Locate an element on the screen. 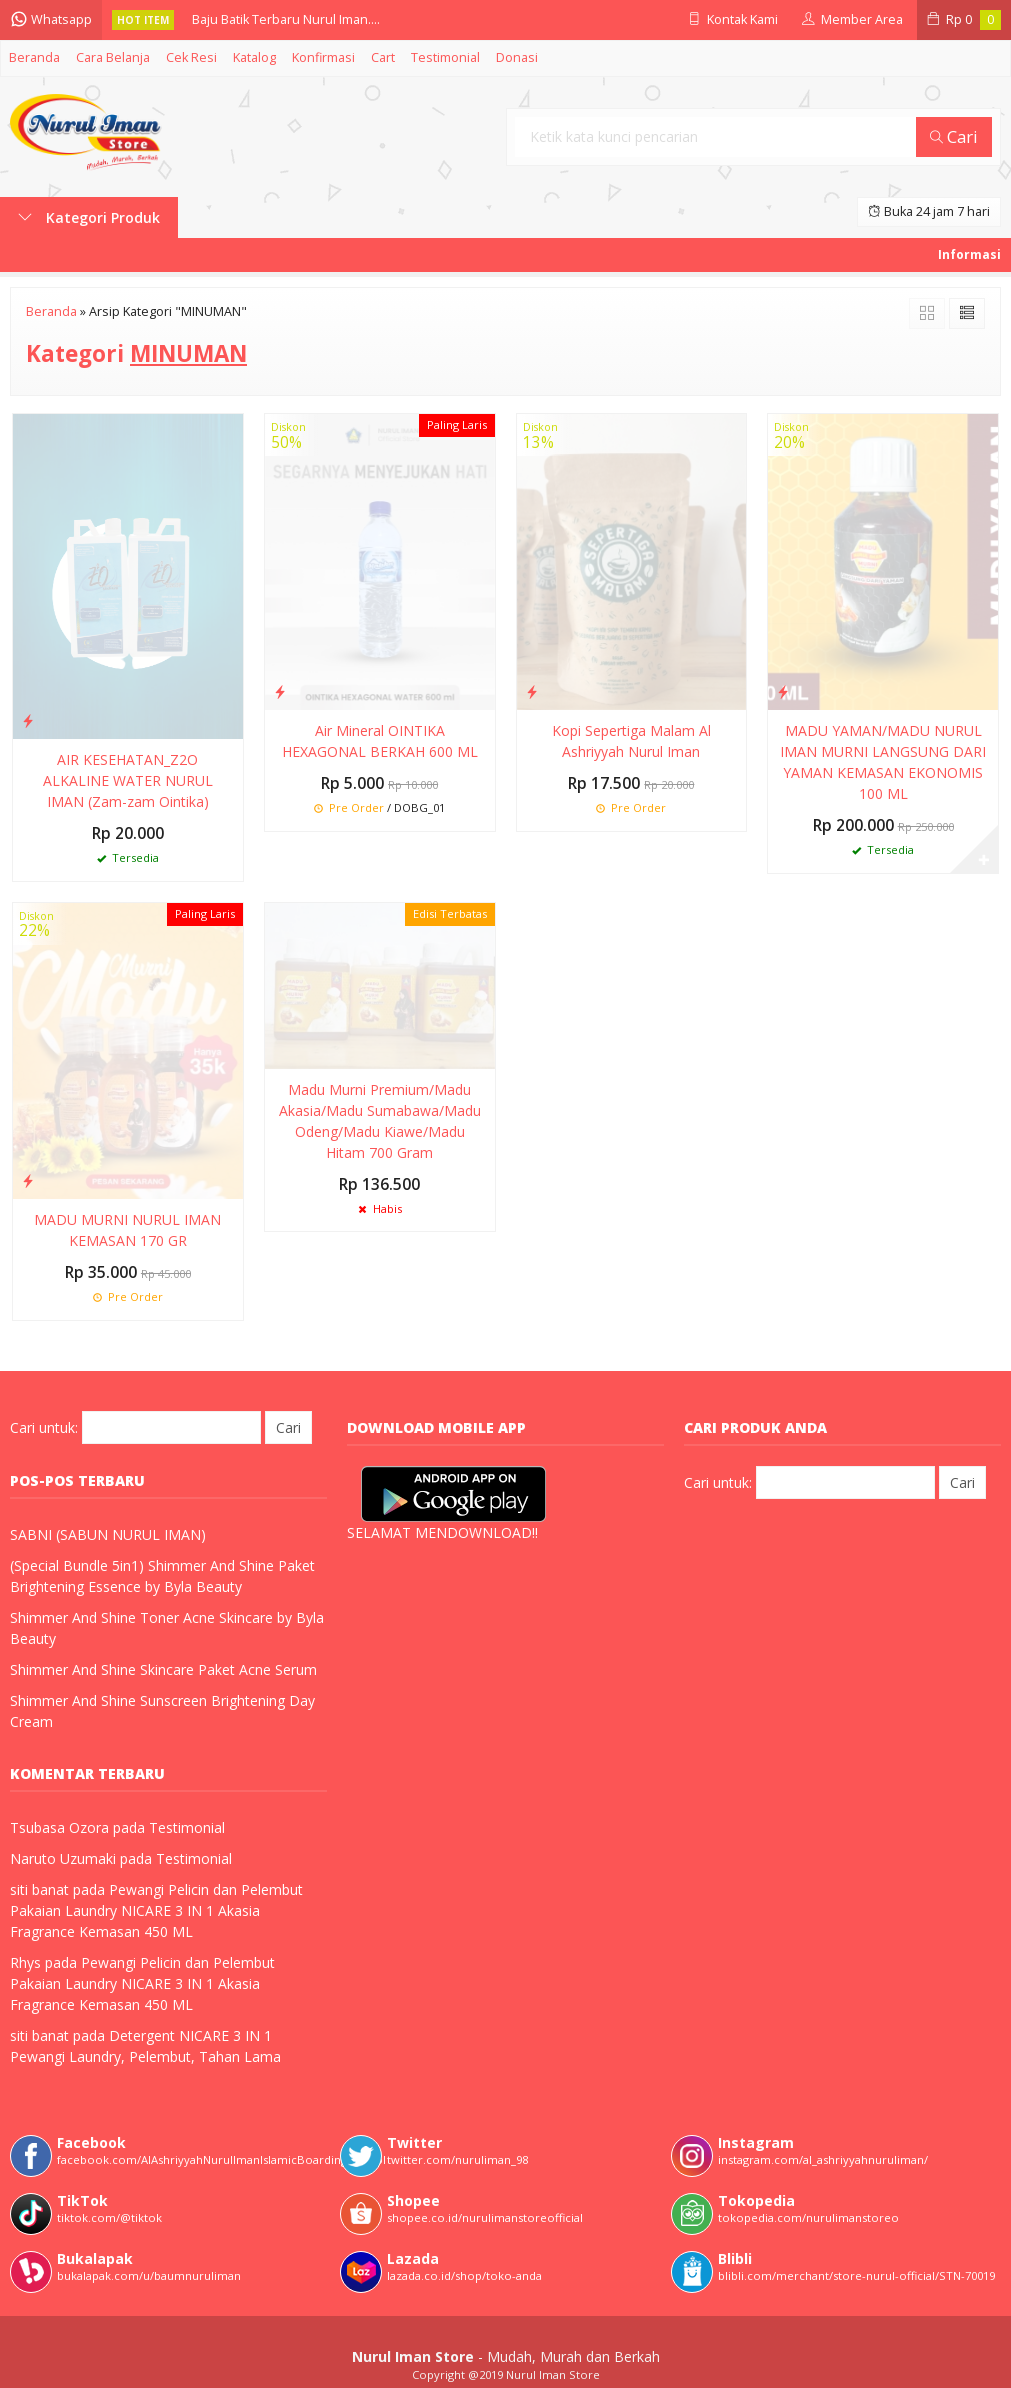 Image resolution: width=1011 pixels, height=2388 pixels. Cart is located at coordinates (383, 57).